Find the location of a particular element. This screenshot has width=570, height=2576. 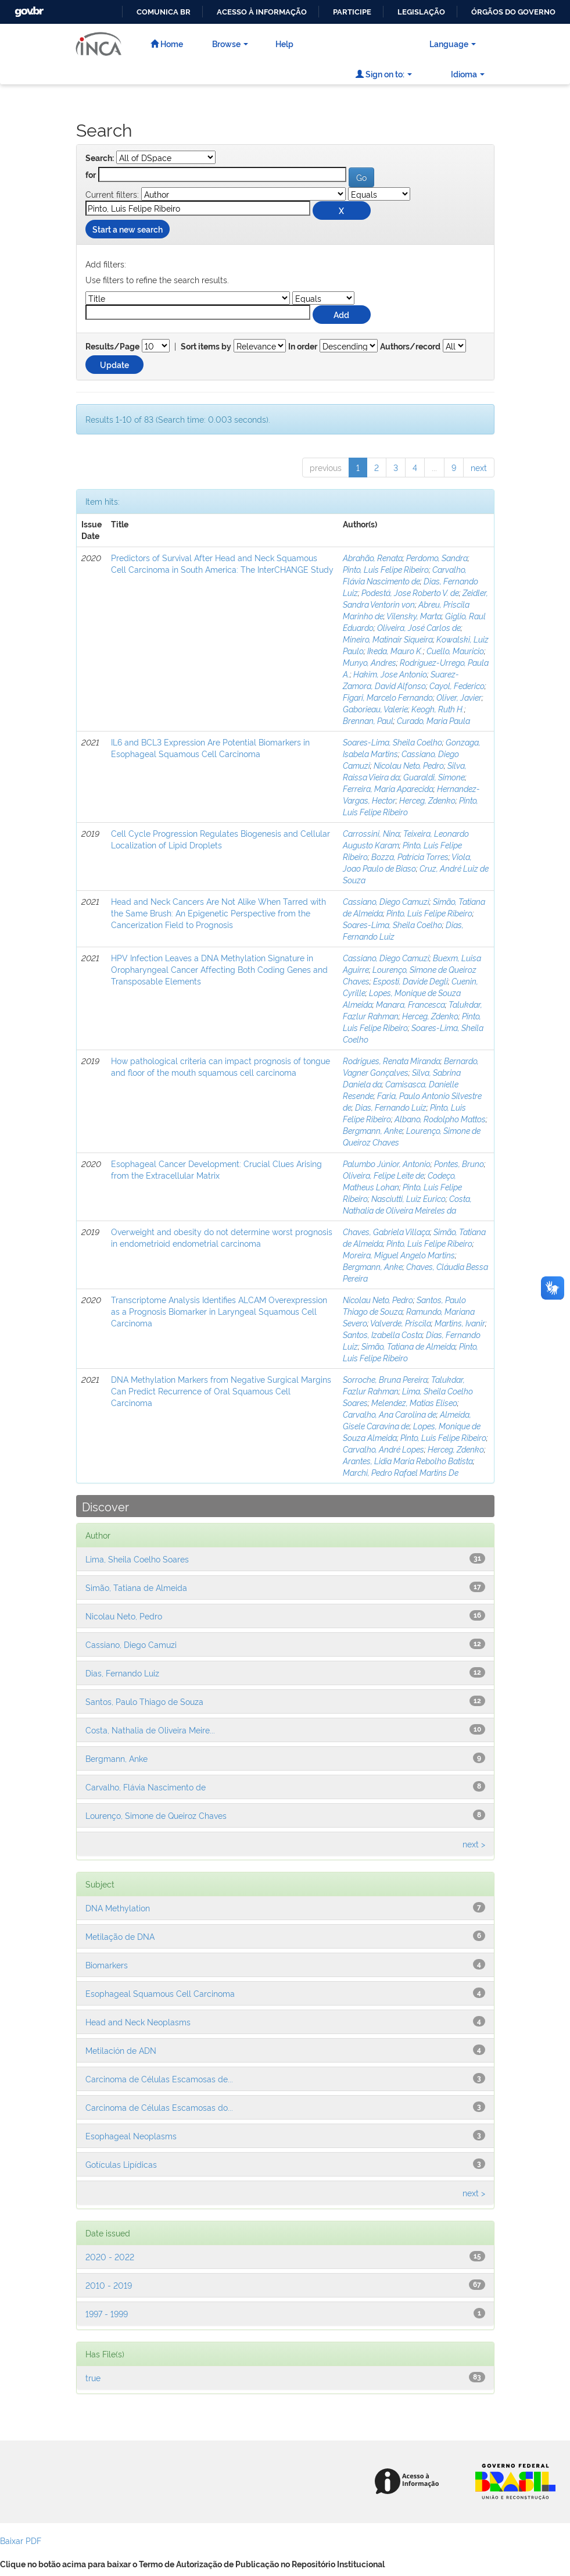

1997 - 1999 is located at coordinates (106, 2313).